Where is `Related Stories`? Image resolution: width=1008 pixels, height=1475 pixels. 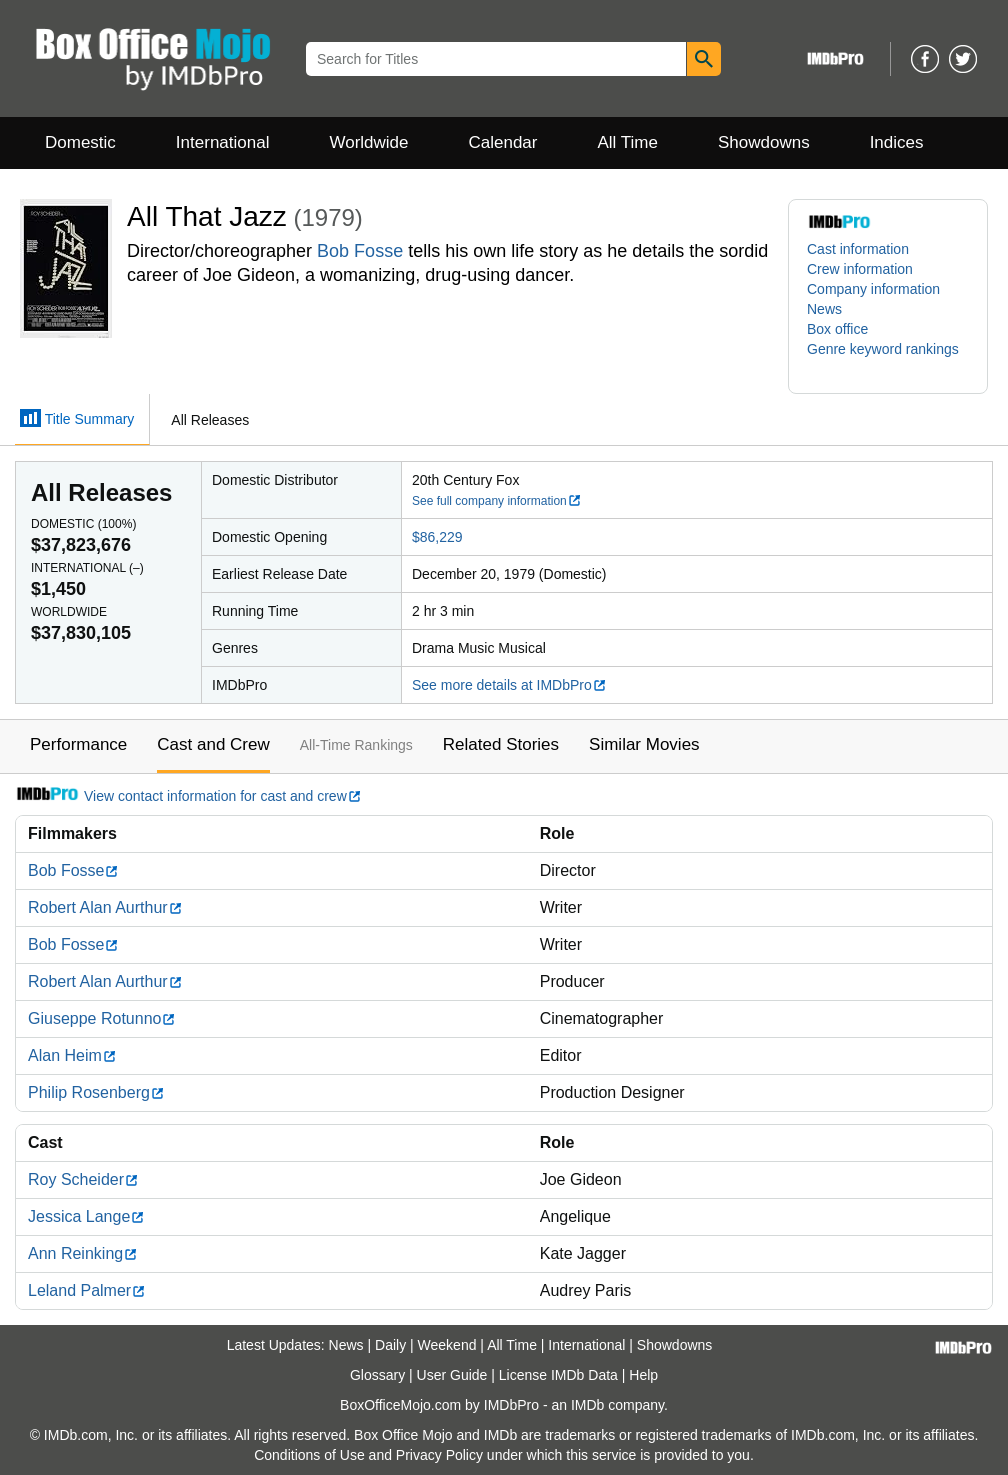
Related Stories is located at coordinates (501, 744).